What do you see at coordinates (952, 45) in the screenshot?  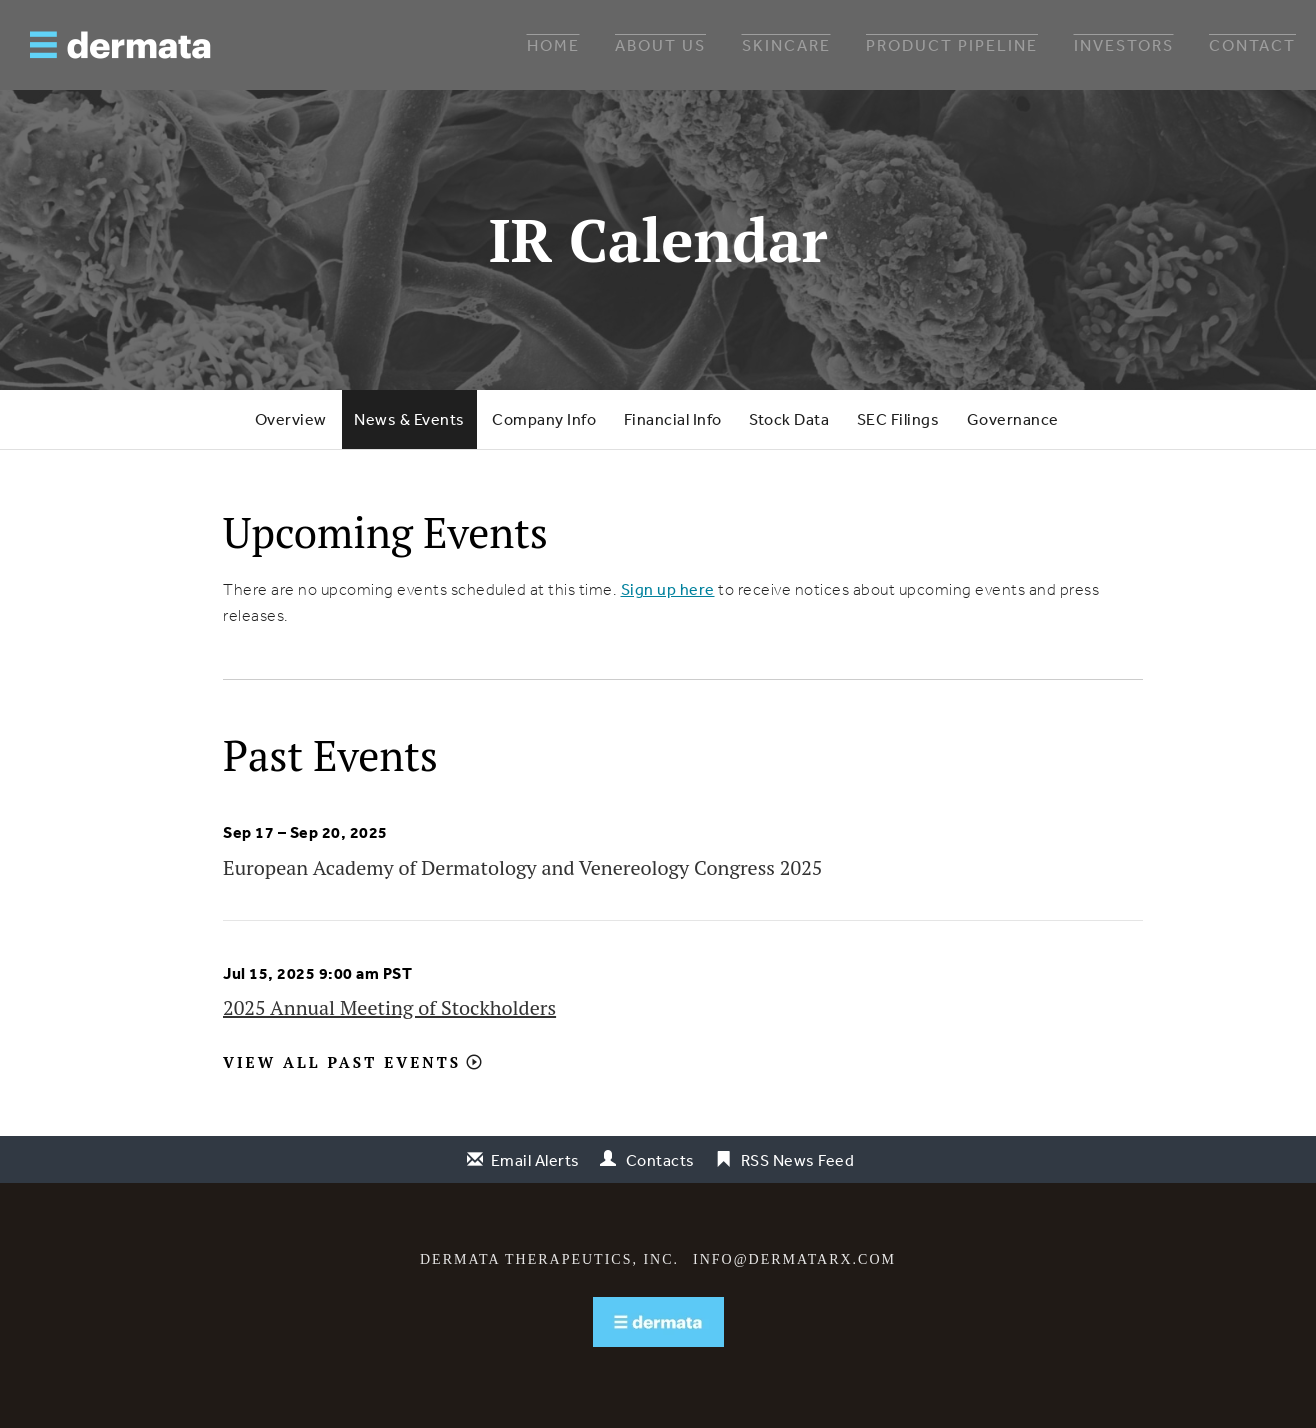 I see `Product Pipeline` at bounding box center [952, 45].